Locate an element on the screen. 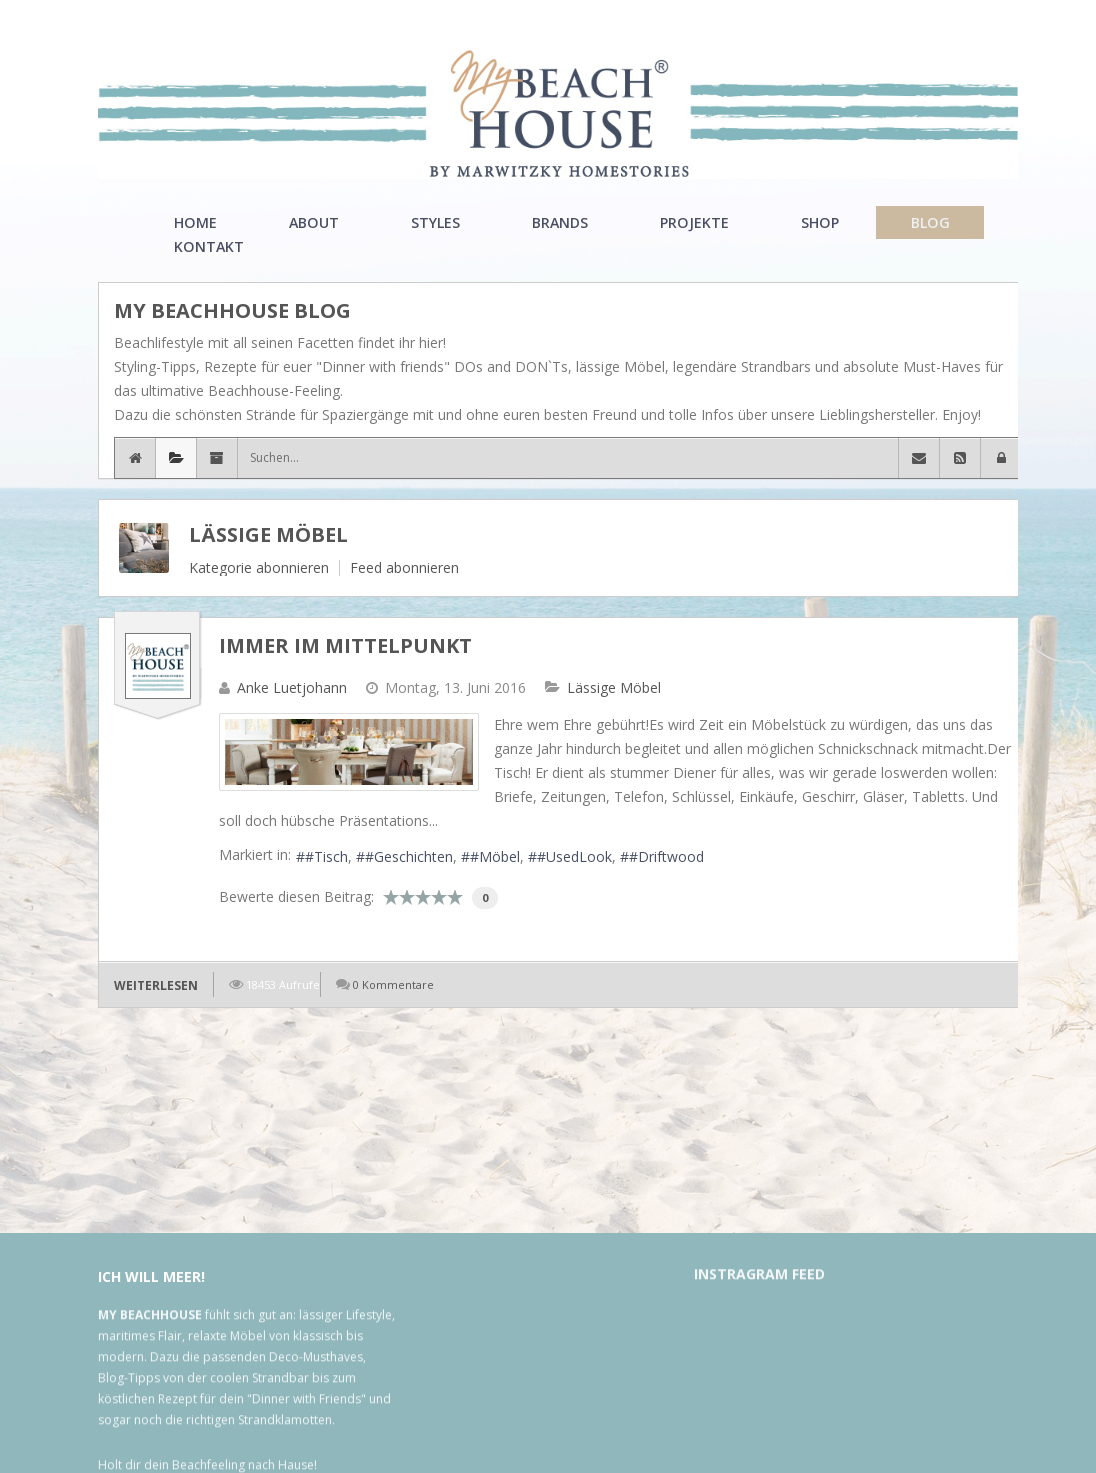 The image size is (1096, 1473). 0 Kommentare is located at coordinates (393, 984).